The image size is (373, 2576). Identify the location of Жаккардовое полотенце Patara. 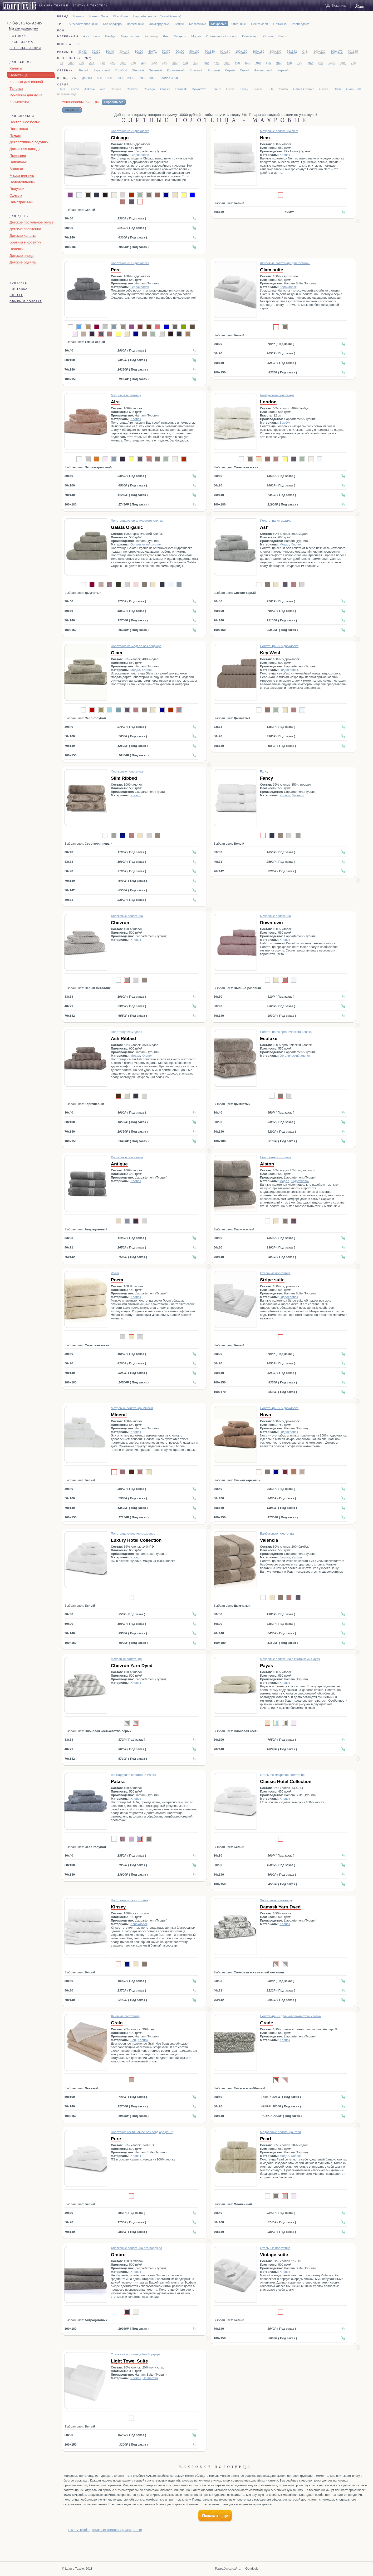
(133, 1775).